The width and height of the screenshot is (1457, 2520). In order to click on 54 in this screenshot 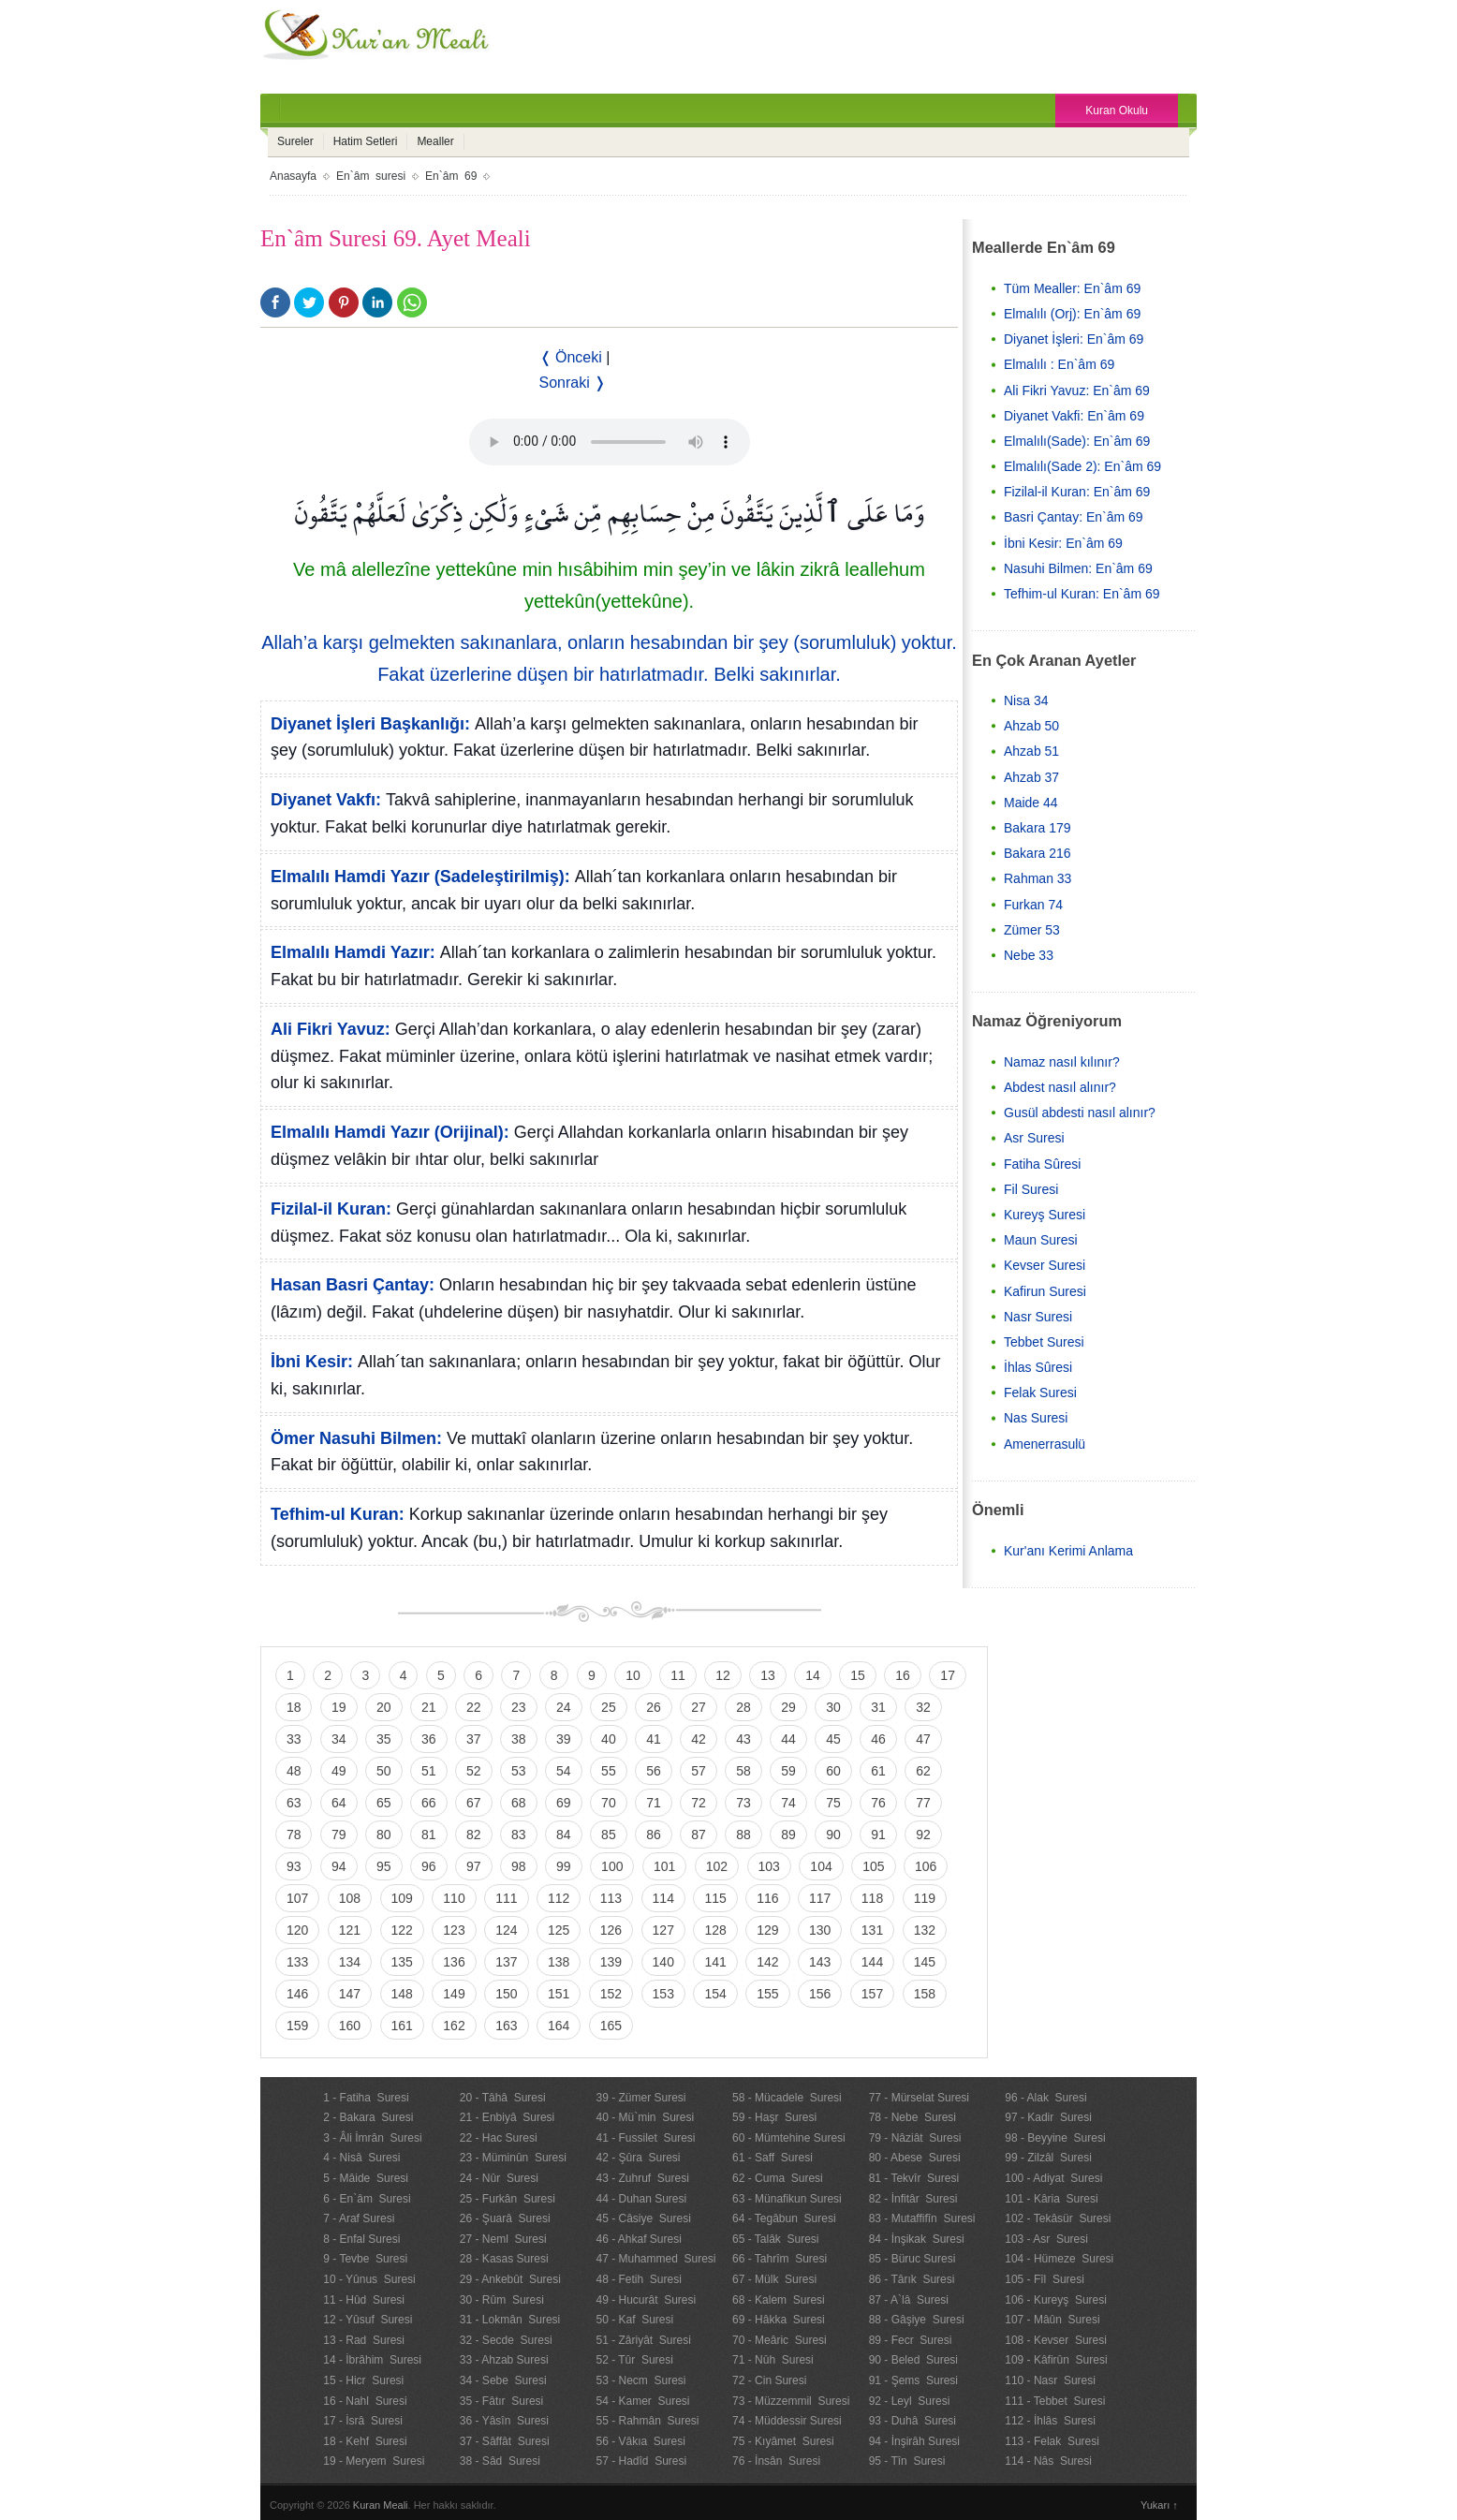, I will do `click(563, 1770)`.